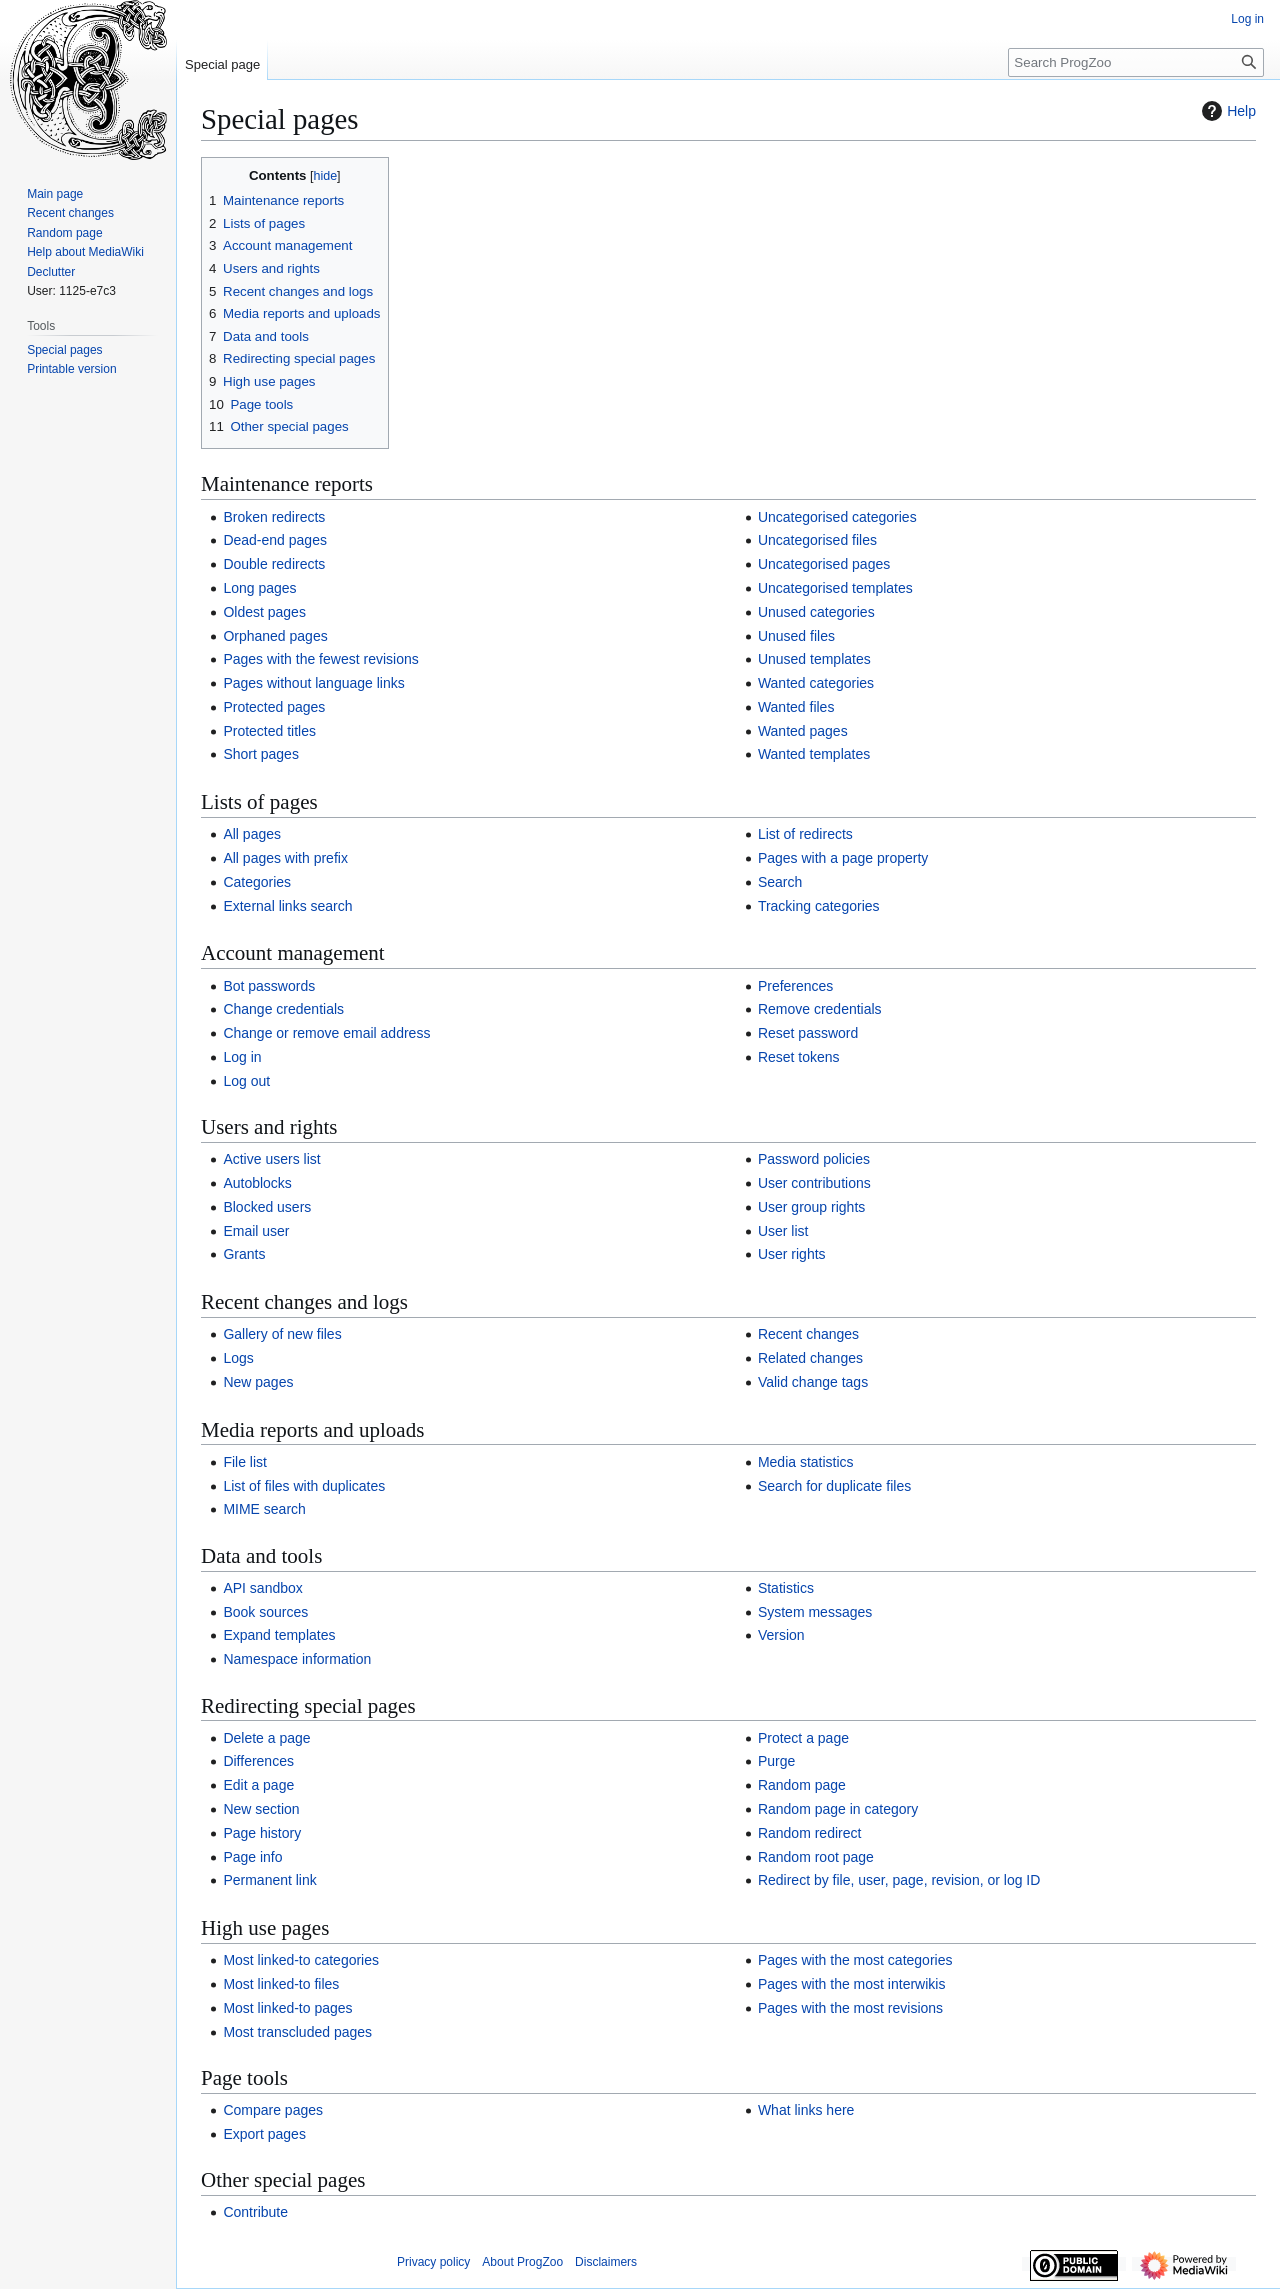  I want to click on Change or remove email address, so click(326, 1033).